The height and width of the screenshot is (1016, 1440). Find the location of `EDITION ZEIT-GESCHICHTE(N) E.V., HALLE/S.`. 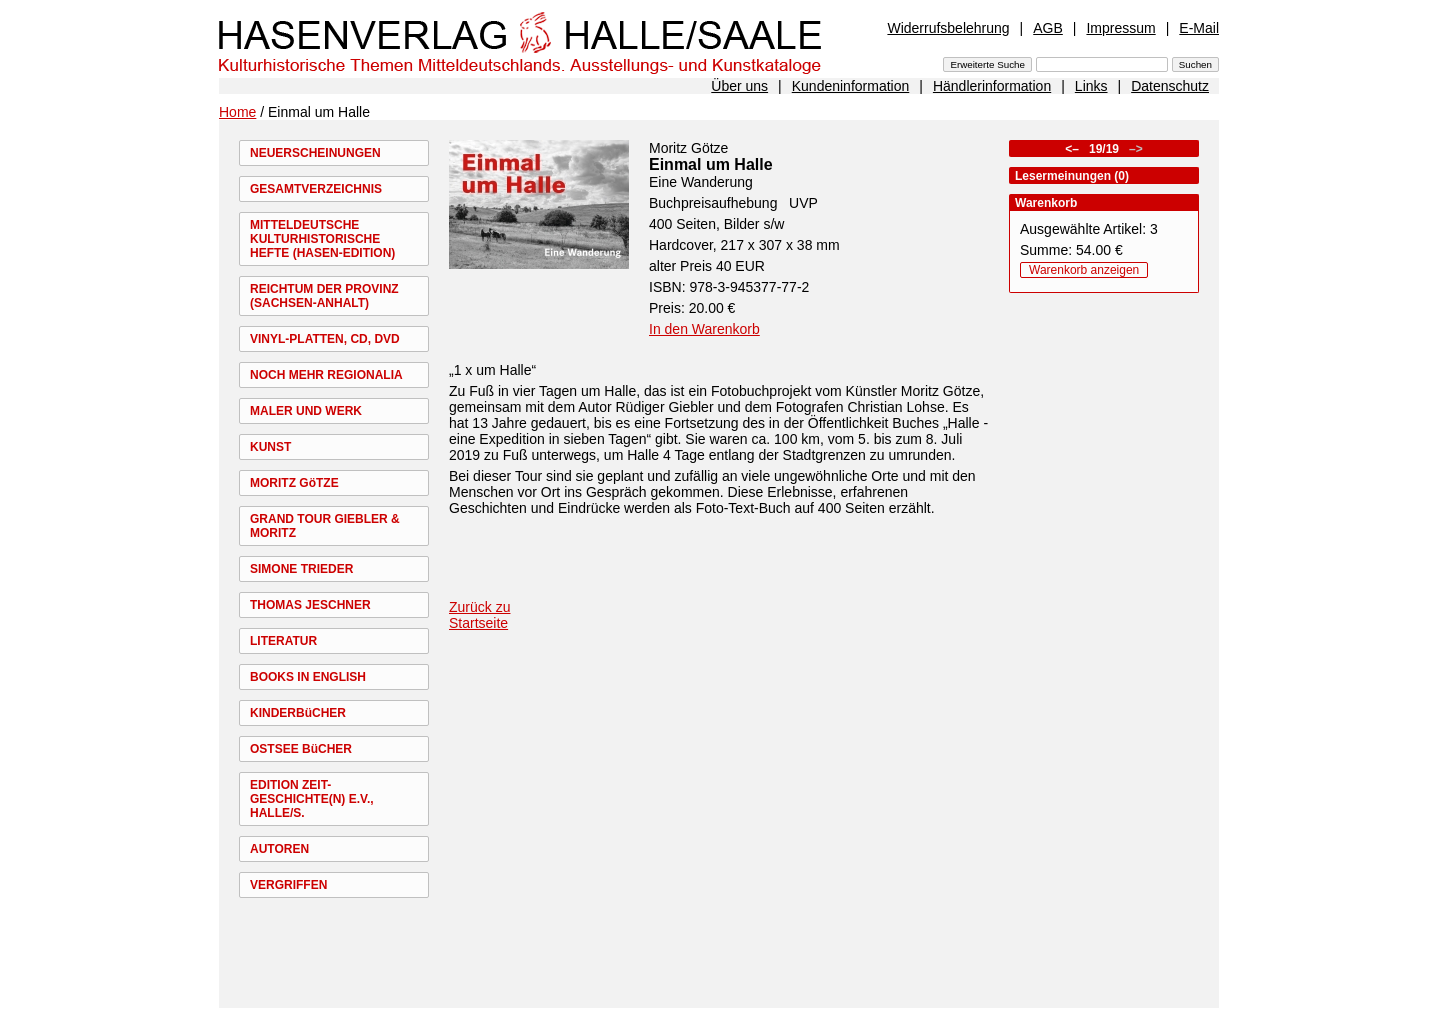

EDITION ZEIT-GESCHICHTE(N) E.V., HALLE/S. is located at coordinates (312, 799).